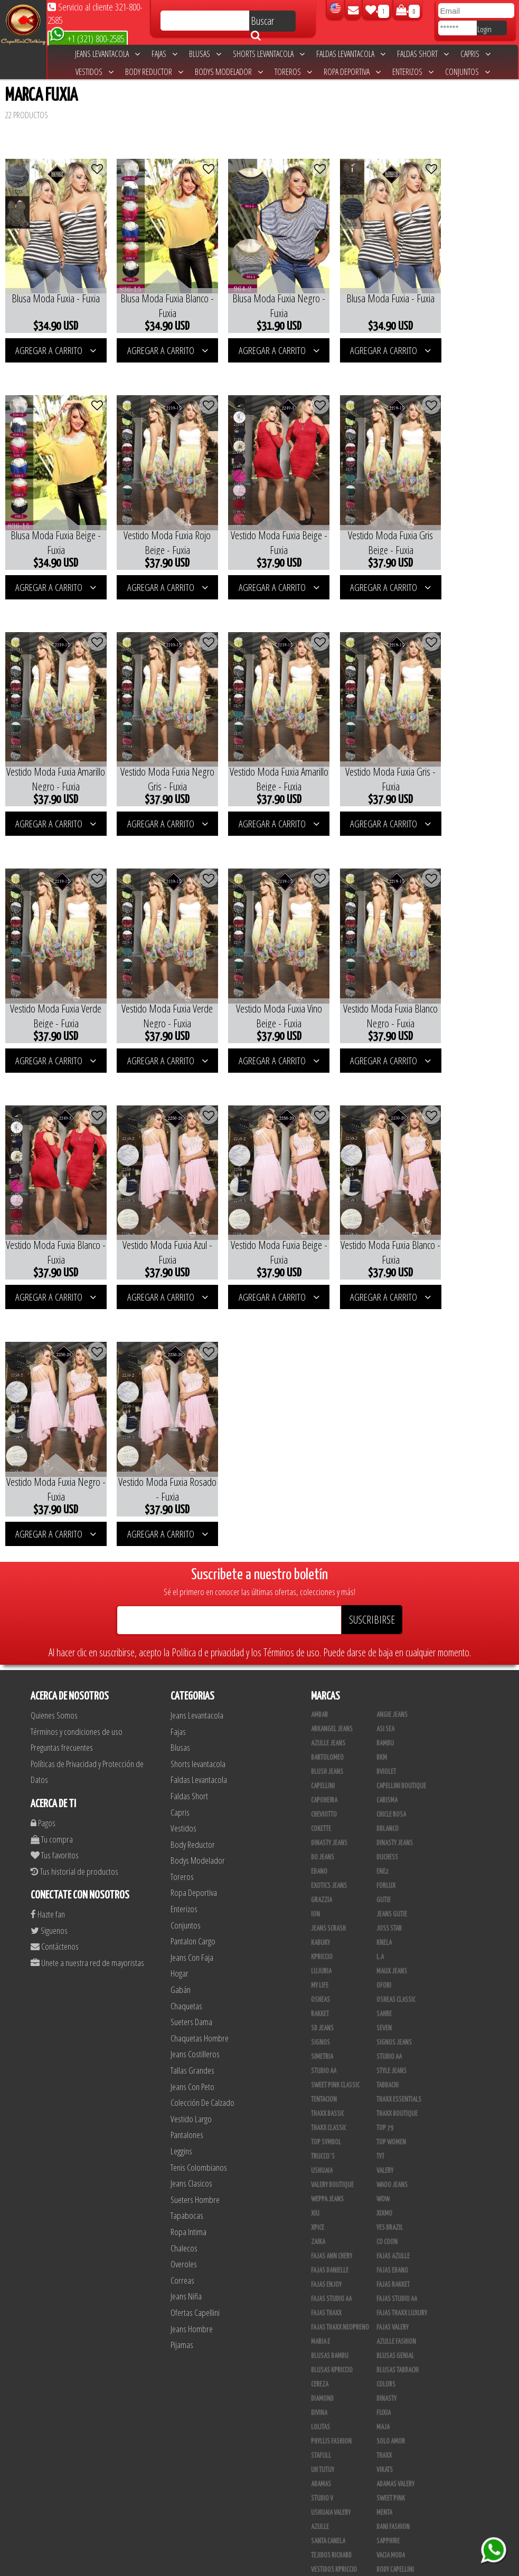 The width and height of the screenshot is (519, 2576). What do you see at coordinates (391, 1682) in the screenshot?
I see `Maux Jeans` at bounding box center [391, 1682].